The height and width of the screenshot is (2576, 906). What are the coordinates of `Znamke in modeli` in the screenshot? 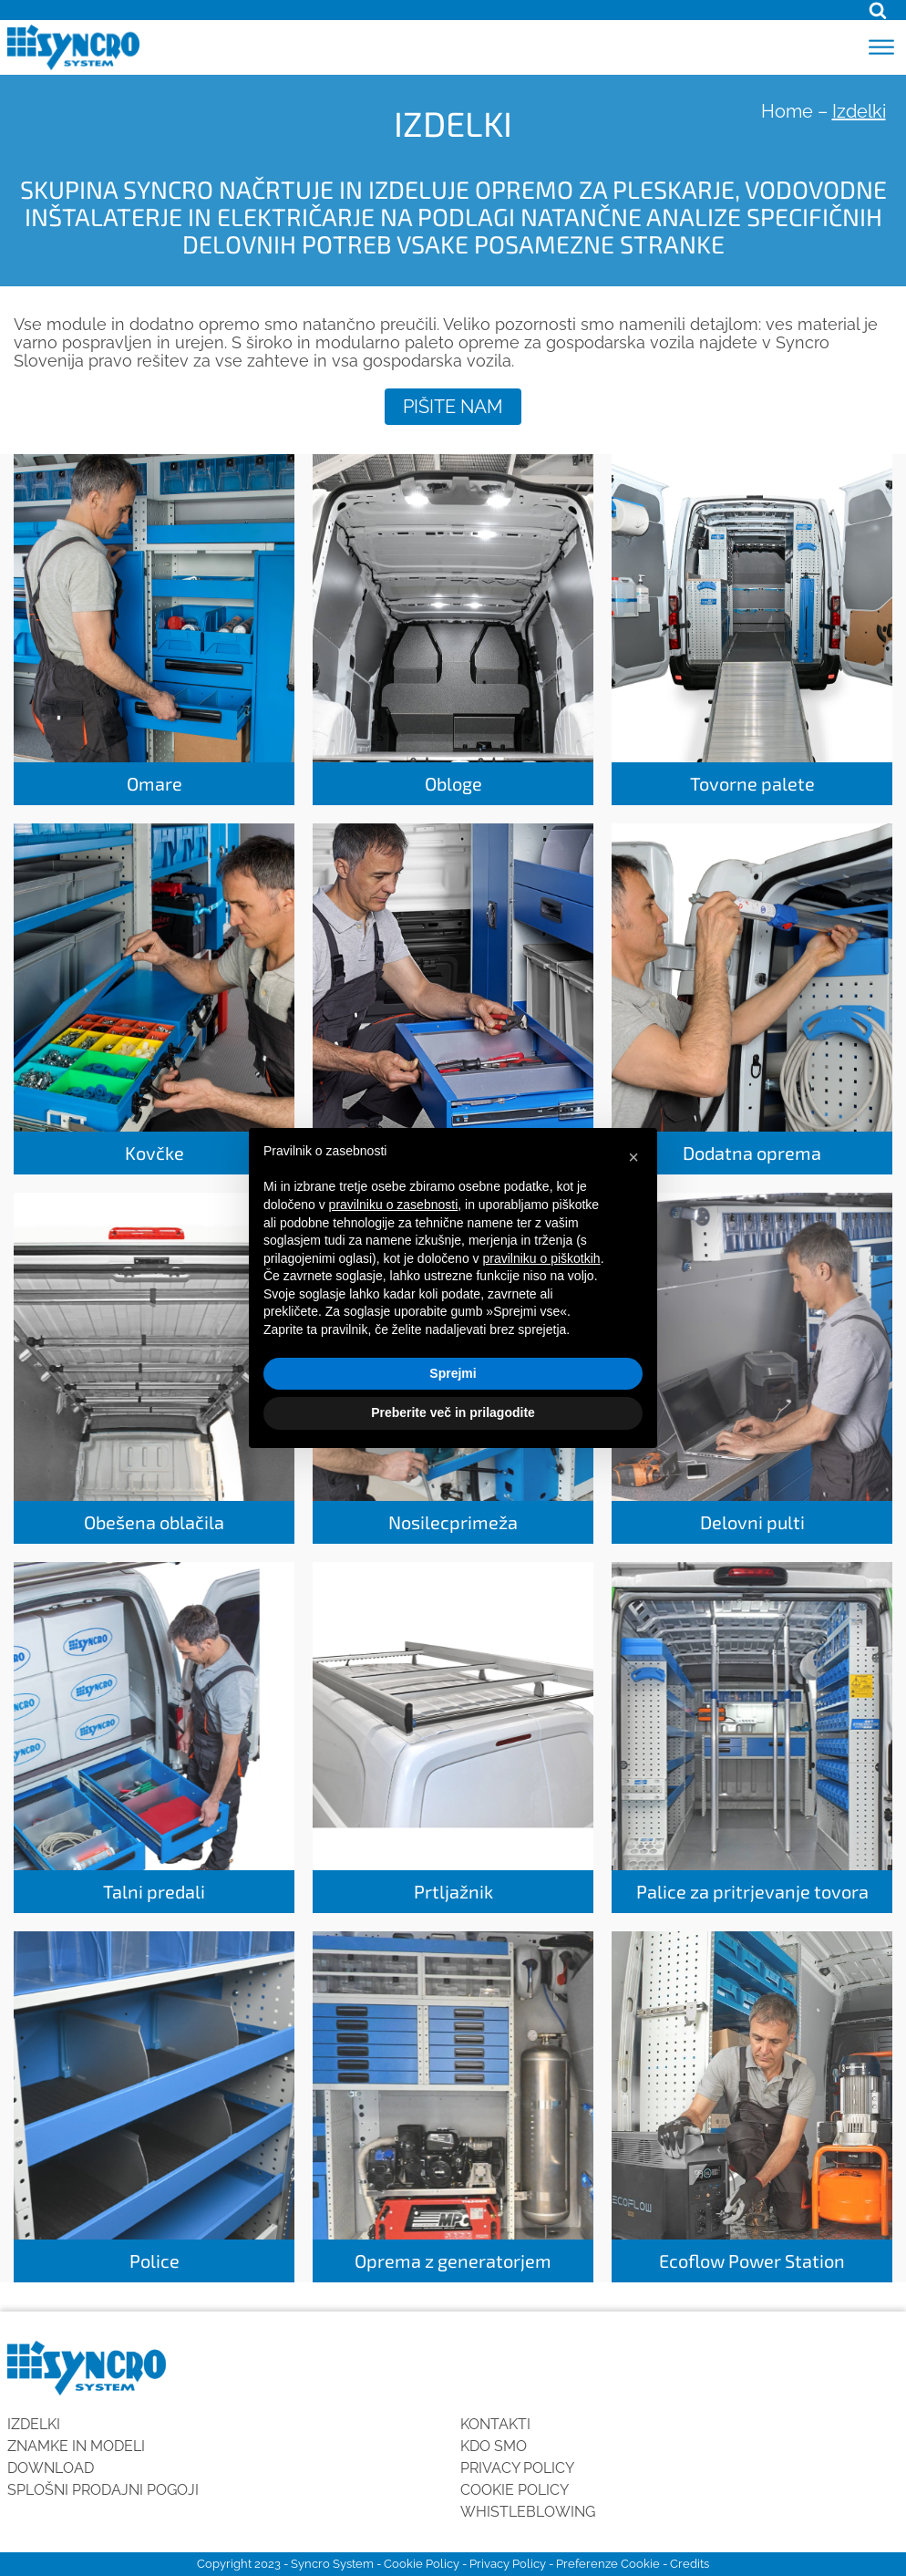 It's located at (76, 2446).